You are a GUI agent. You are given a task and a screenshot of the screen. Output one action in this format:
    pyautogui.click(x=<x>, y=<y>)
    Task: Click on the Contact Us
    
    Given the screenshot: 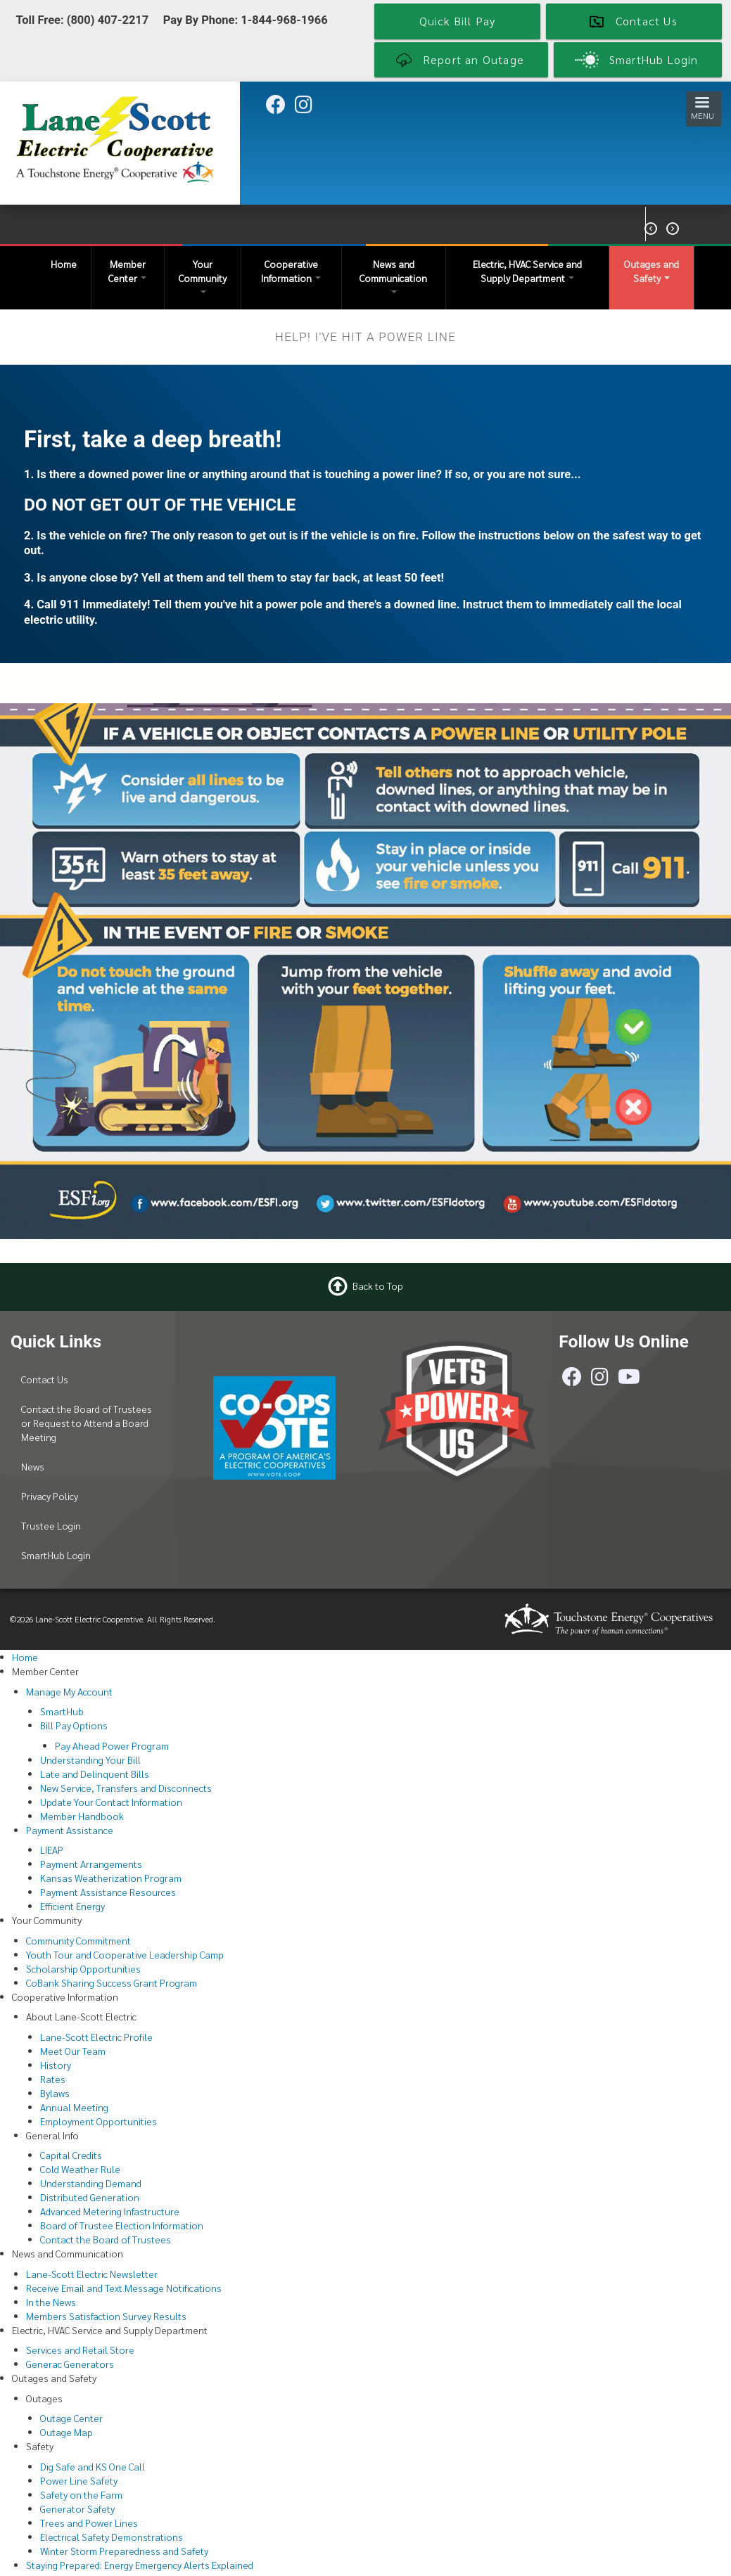 What is the action you would take?
    pyautogui.click(x=44, y=1379)
    